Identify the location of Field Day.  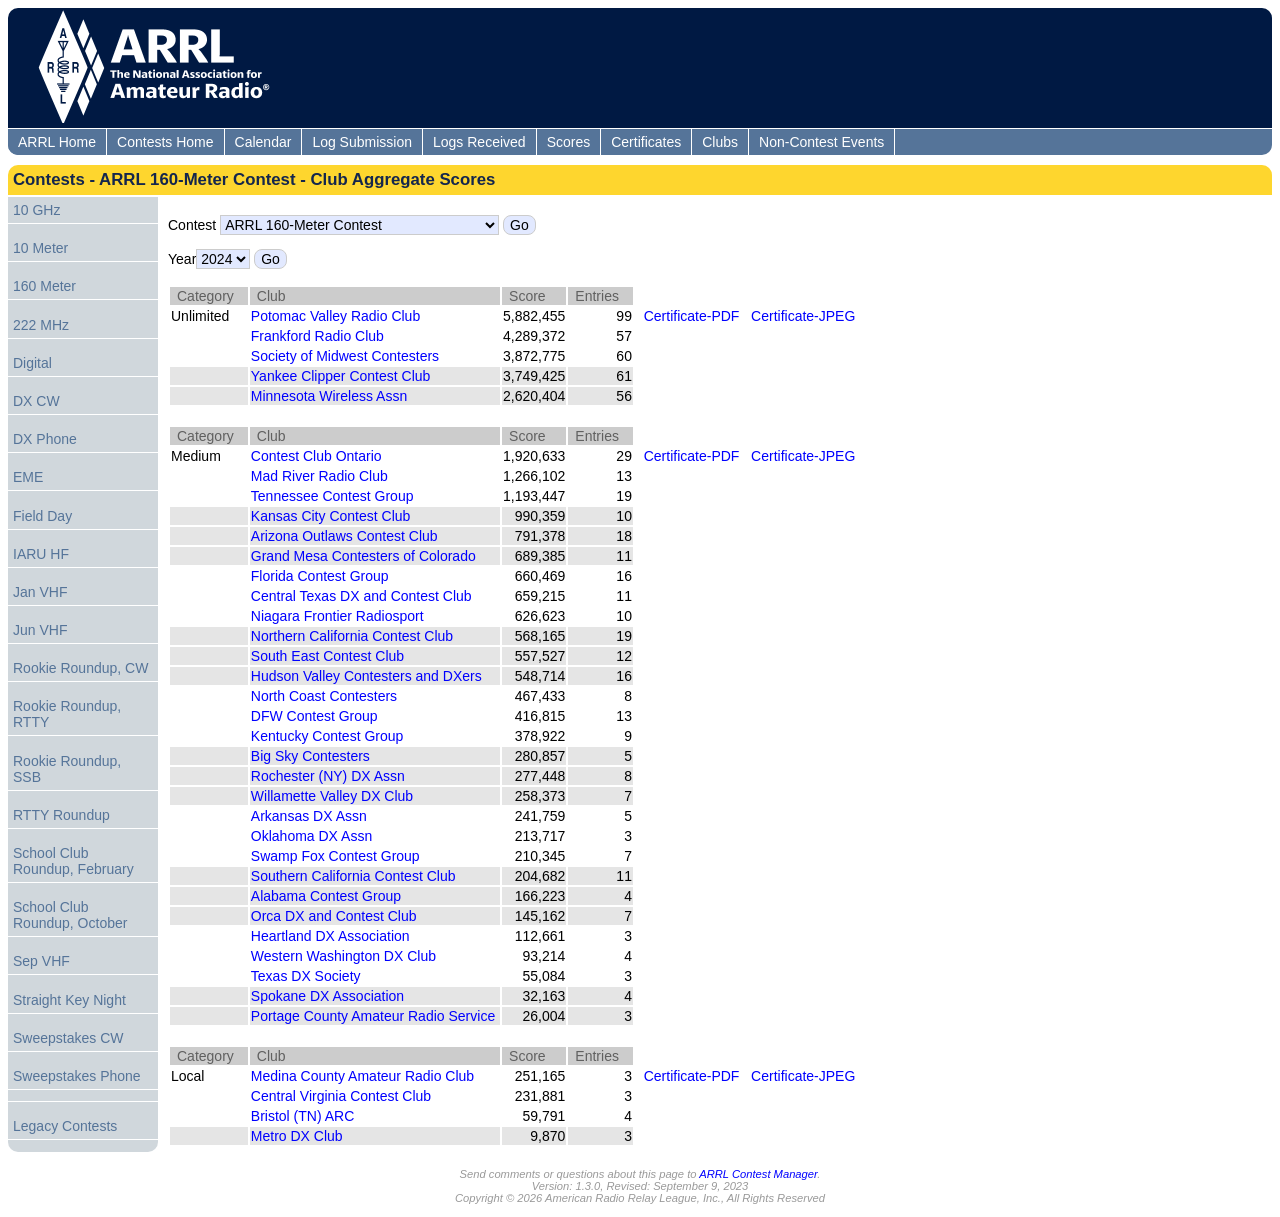
(42, 516).